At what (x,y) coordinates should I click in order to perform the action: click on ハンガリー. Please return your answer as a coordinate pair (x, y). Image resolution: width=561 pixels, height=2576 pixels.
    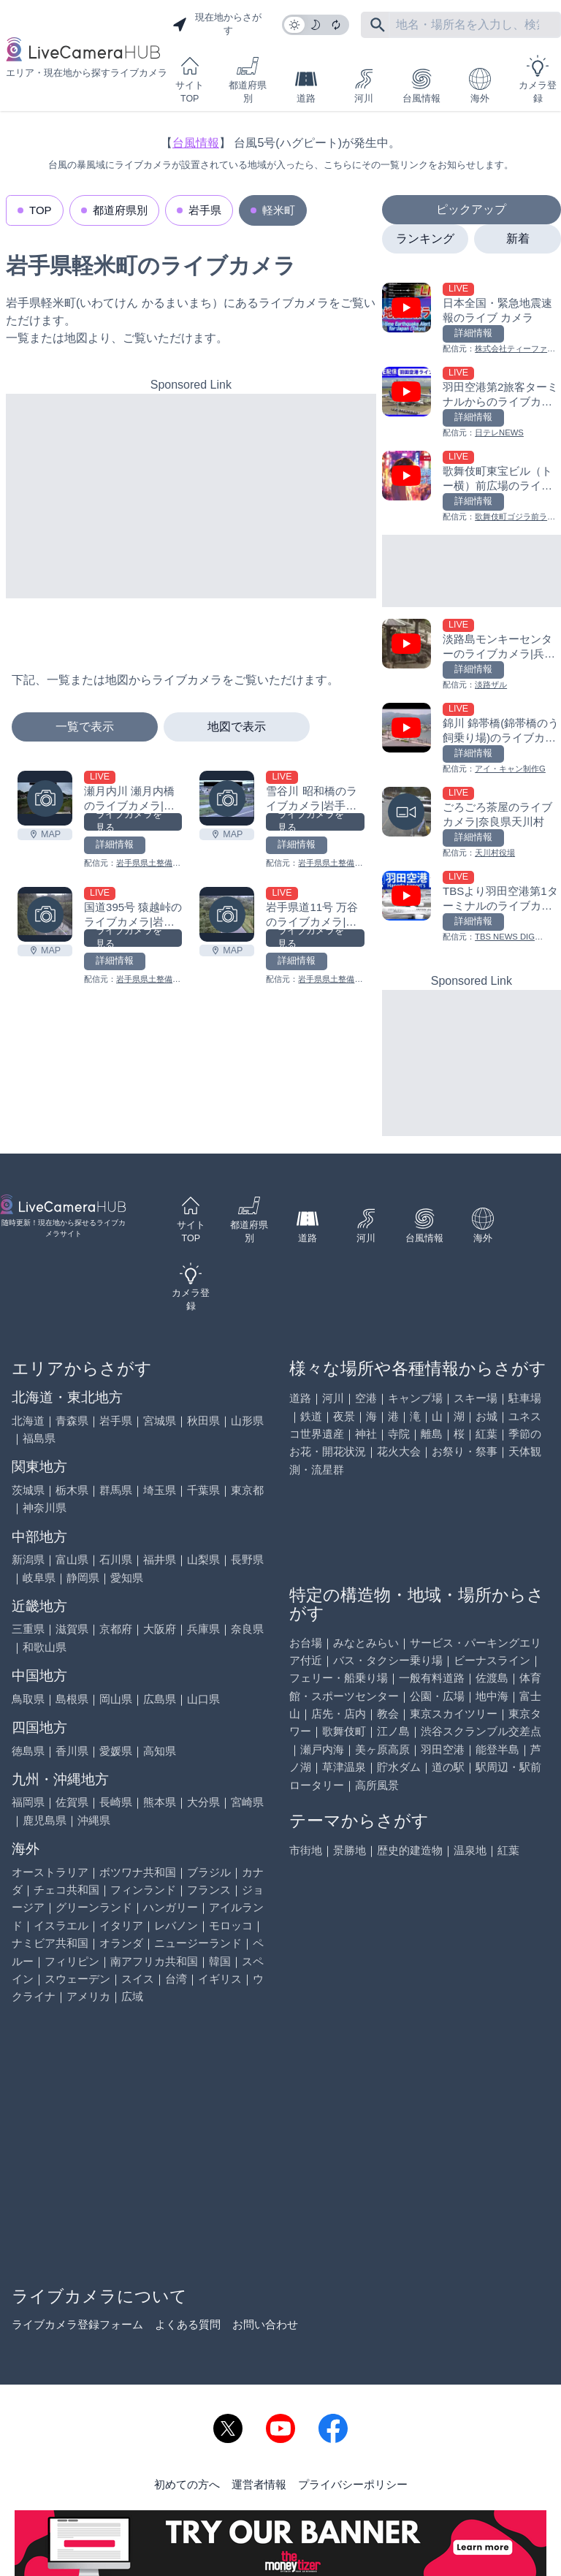
    Looking at the image, I should click on (170, 1907).